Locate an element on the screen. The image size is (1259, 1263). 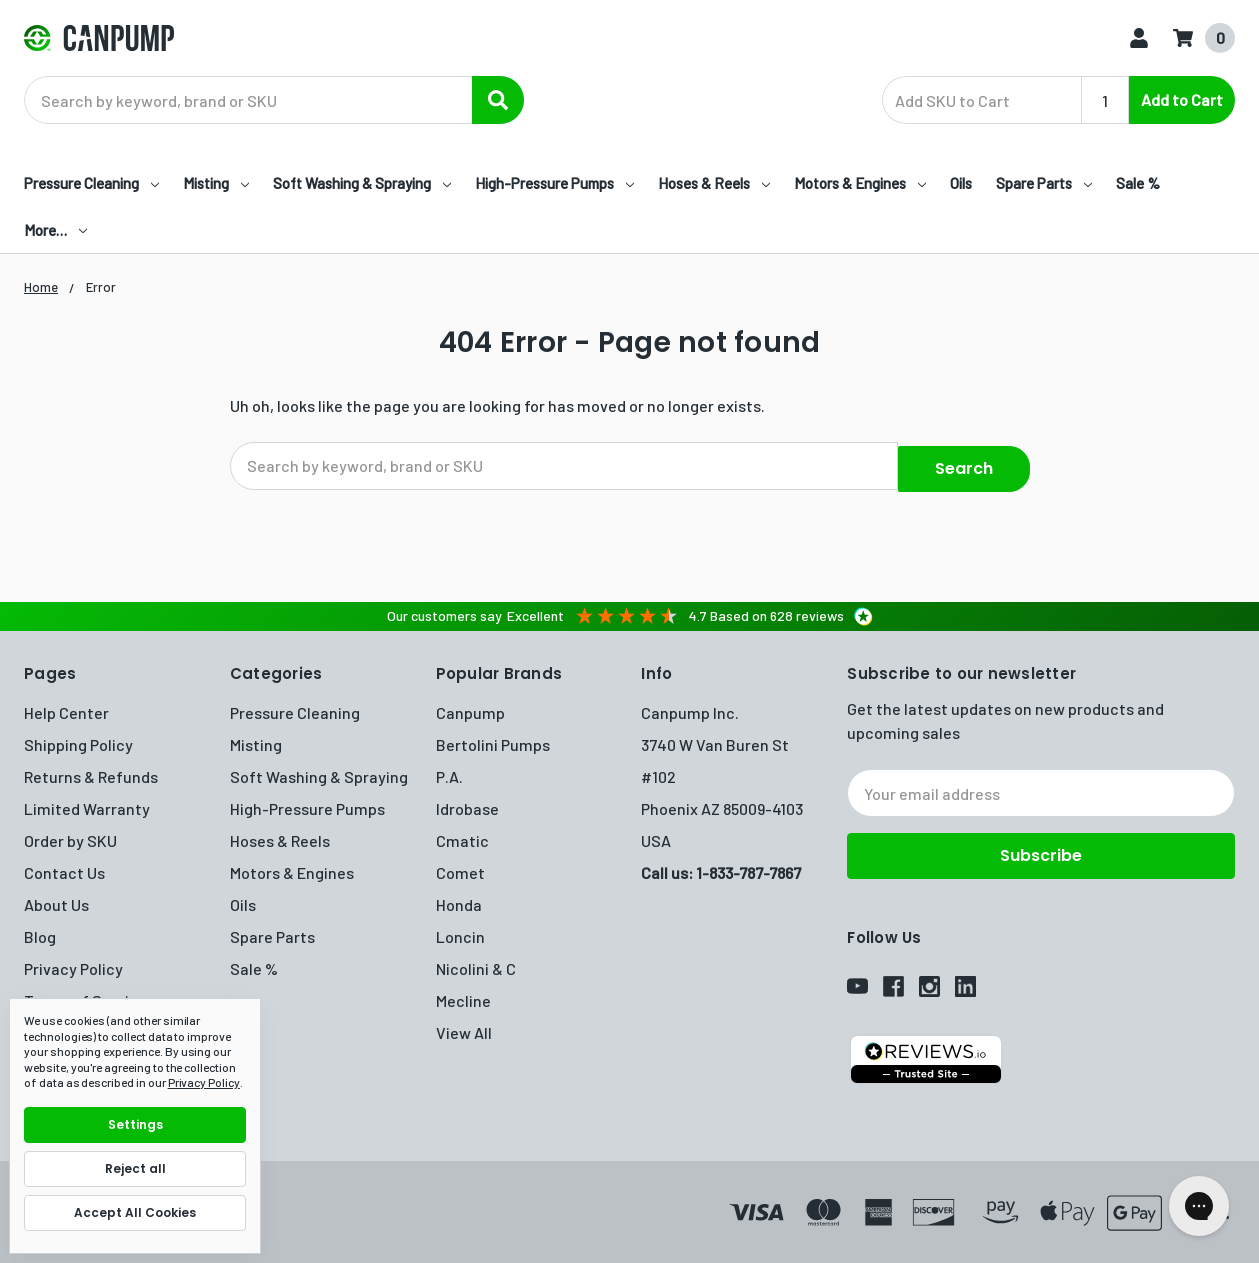
P.A. is located at coordinates (449, 768).